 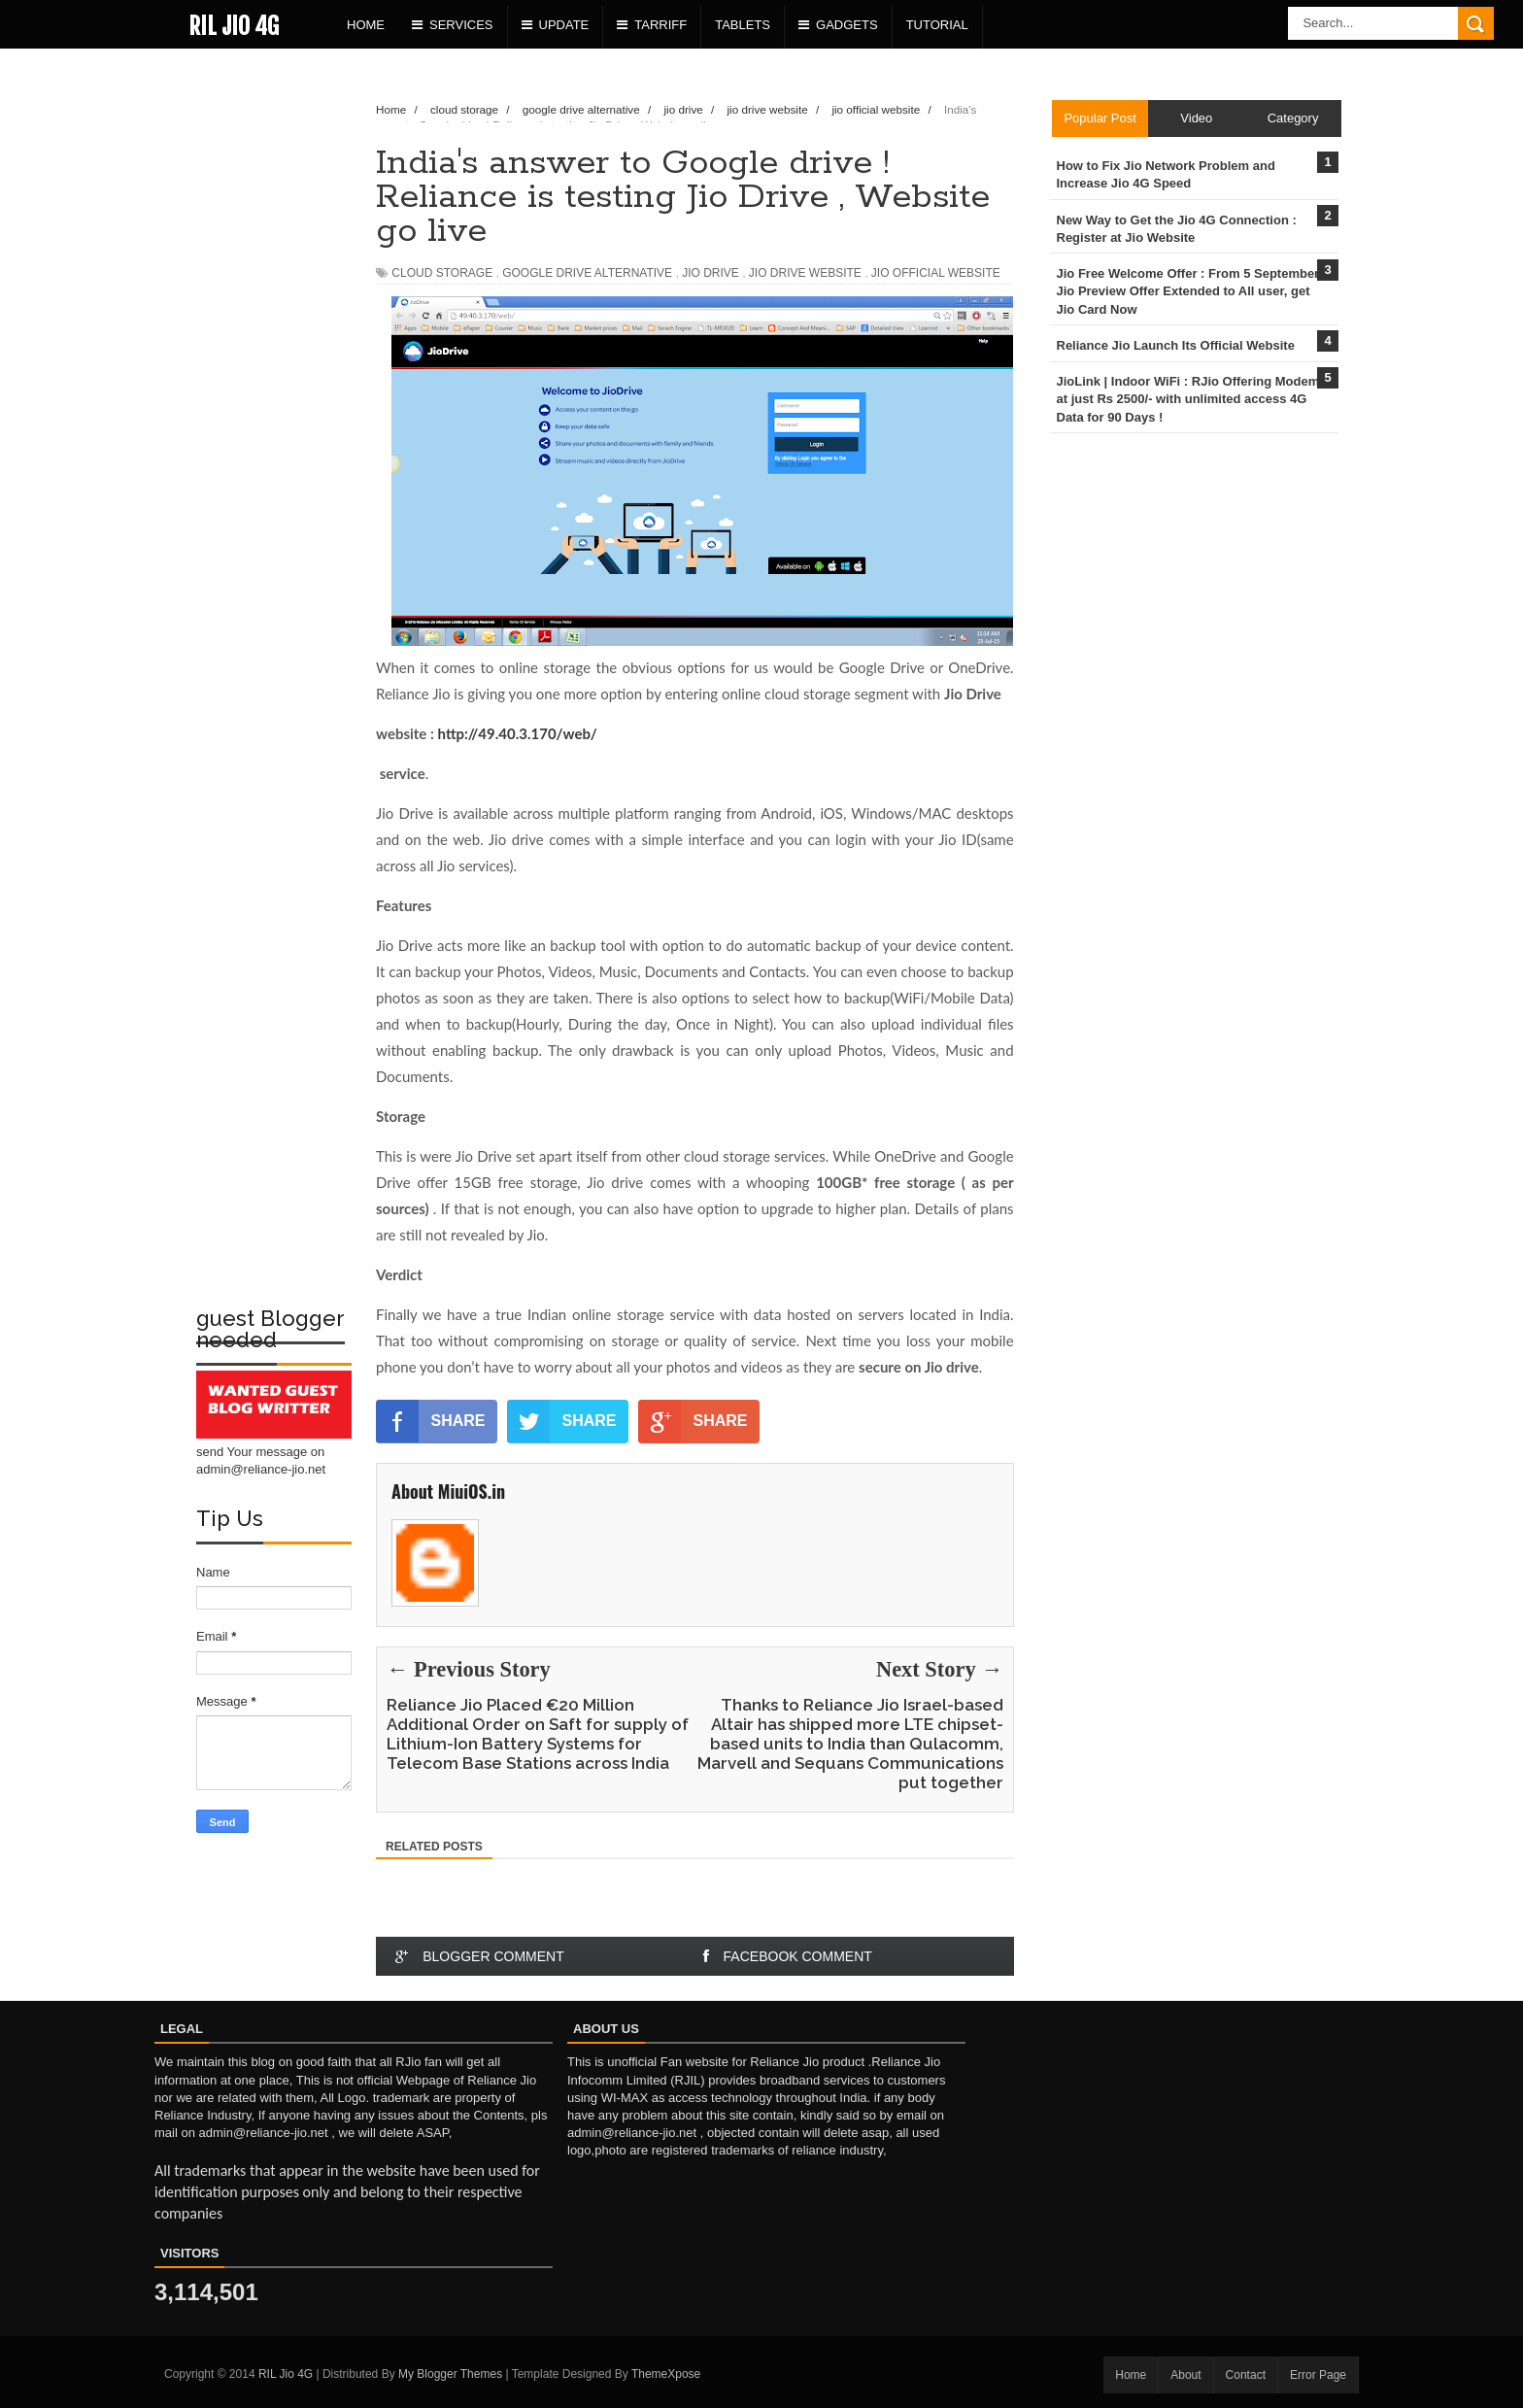 I want to click on ThemeXpose, so click(x=665, y=2374).